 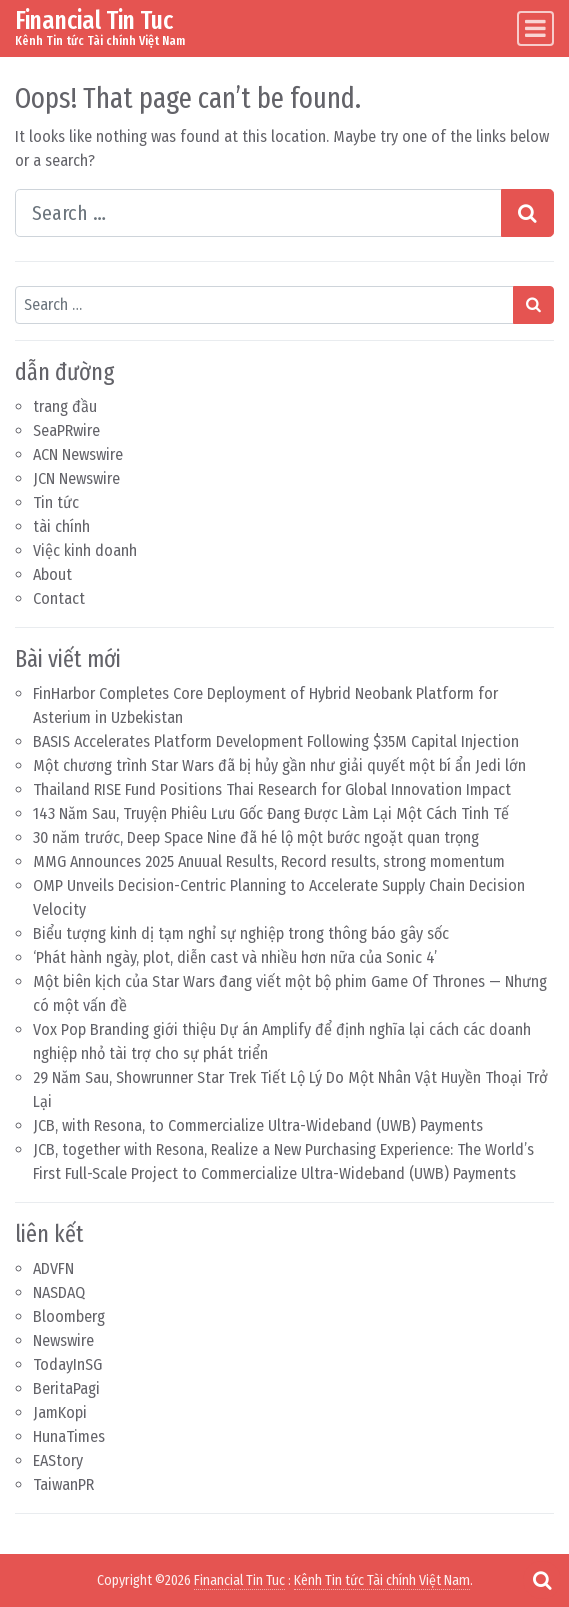 What do you see at coordinates (241, 933) in the screenshot?
I see `Biểu tượng kinh dị tạm nghỉ sự nghiệp trong thông báo gây sốc` at bounding box center [241, 933].